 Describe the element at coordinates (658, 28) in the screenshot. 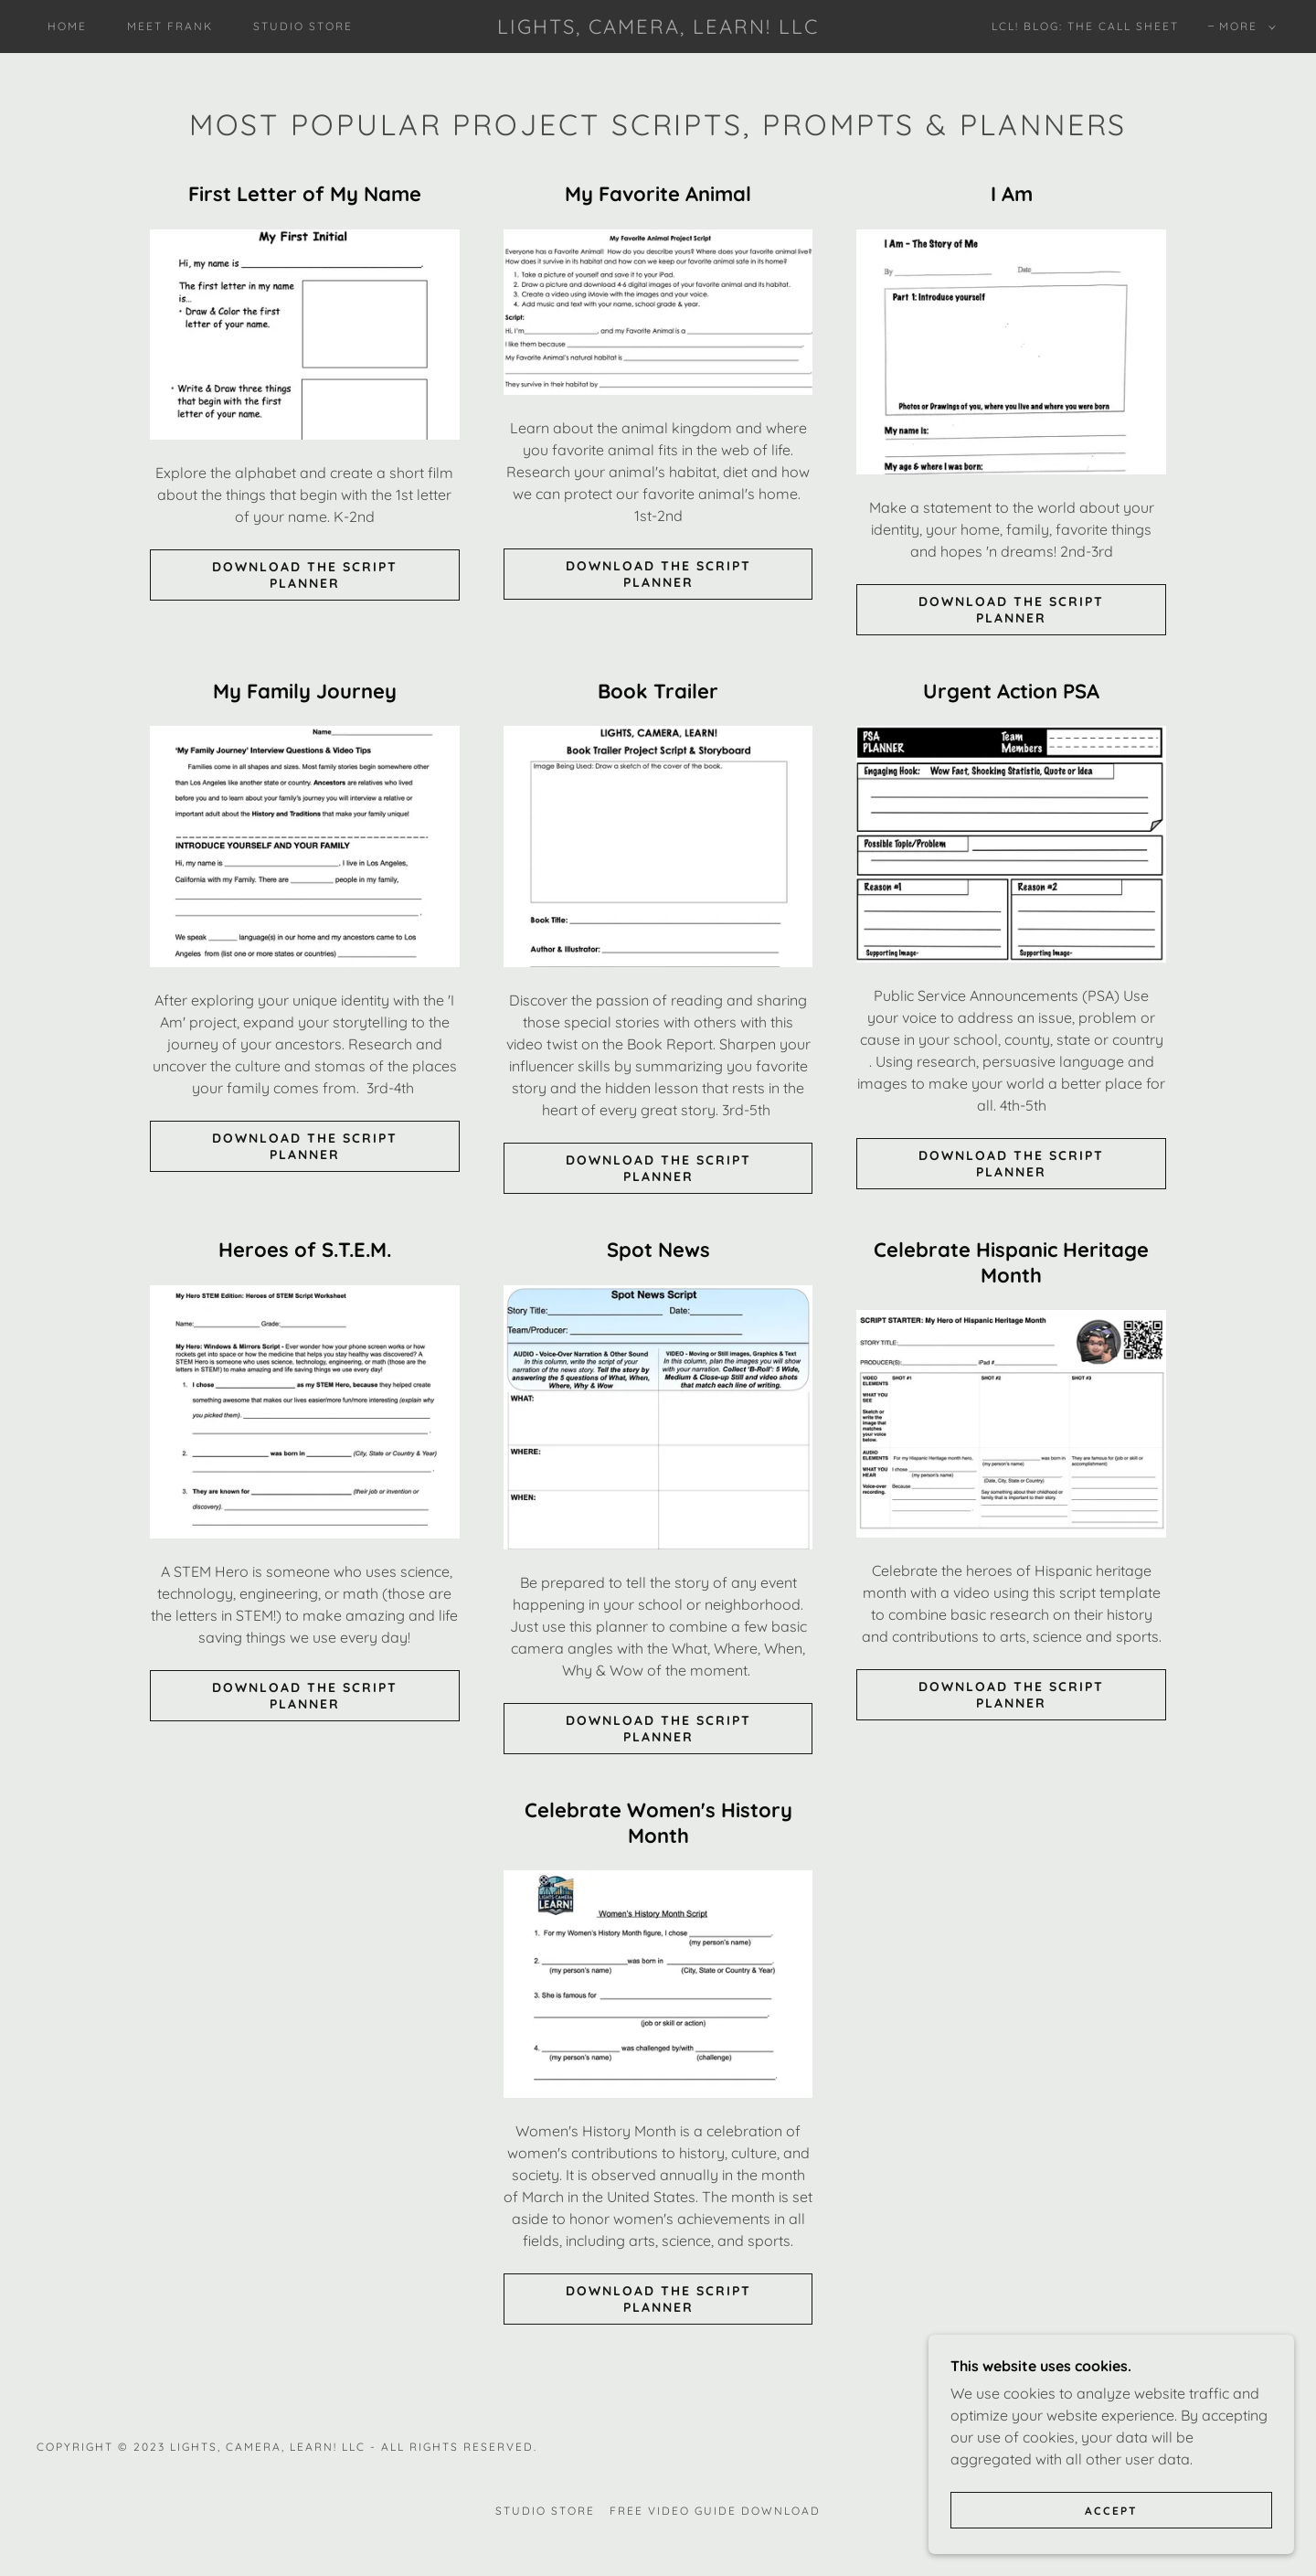

I see `[link]` at that location.